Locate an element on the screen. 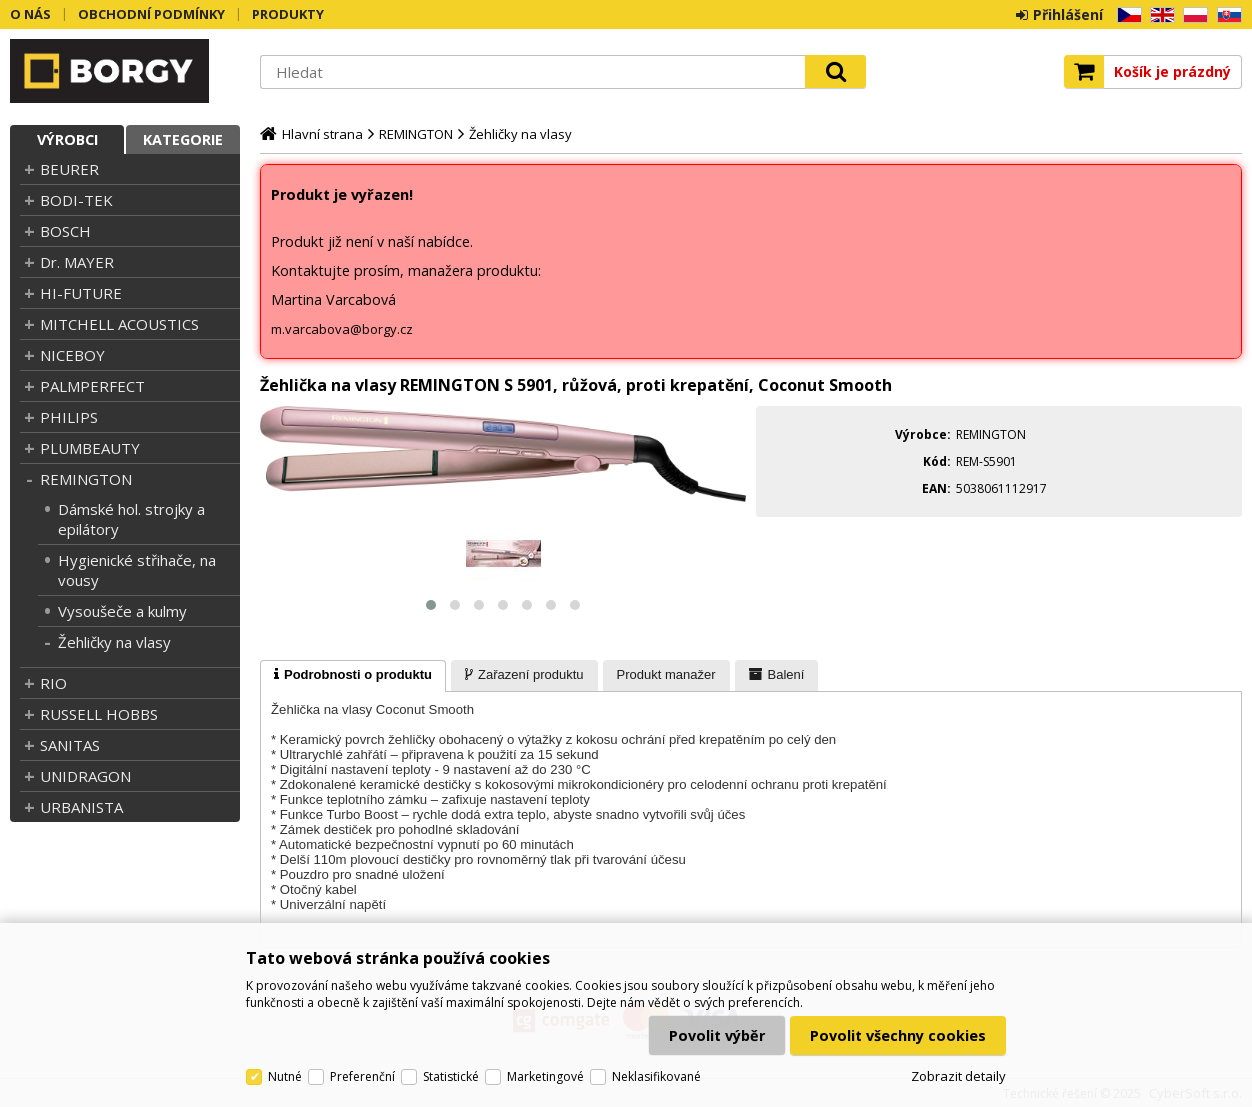 The height and width of the screenshot is (1107, 1252). [presentation] is located at coordinates (353, 676).